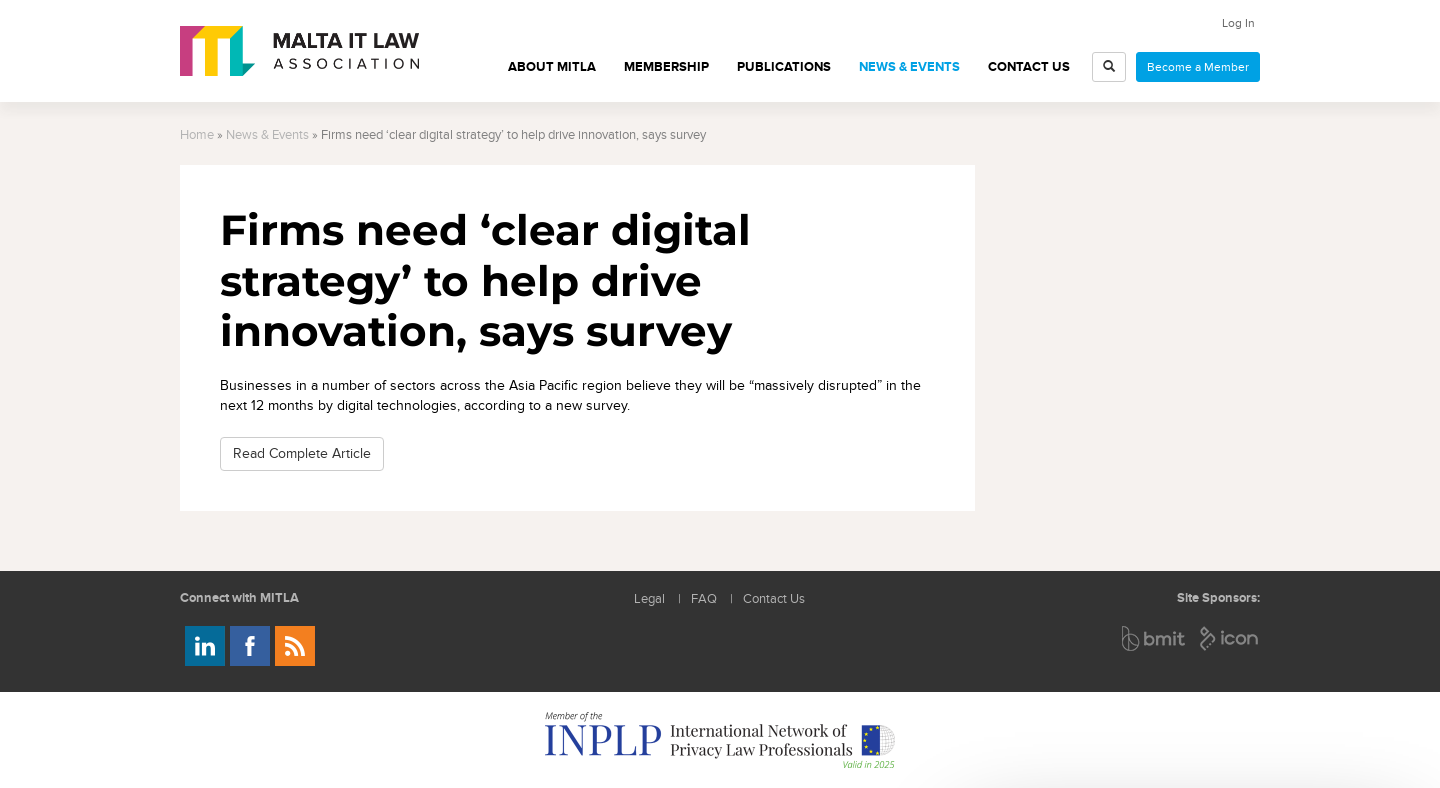  Describe the element at coordinates (1198, 67) in the screenshot. I see `Become a Member` at that location.